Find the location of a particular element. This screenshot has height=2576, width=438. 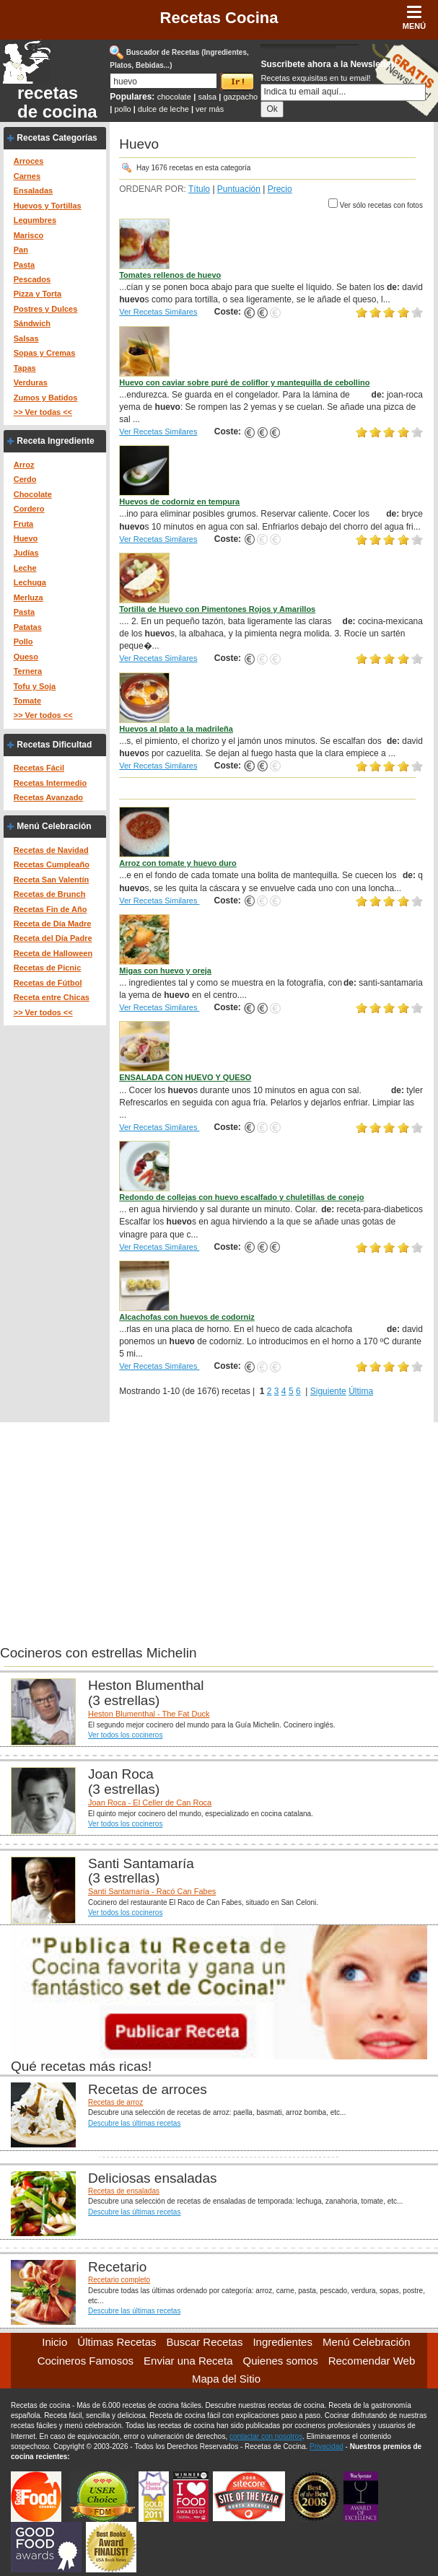

Tortilla de Huevo con Pimentones Rojos y Amarillos is located at coordinates (217, 609).